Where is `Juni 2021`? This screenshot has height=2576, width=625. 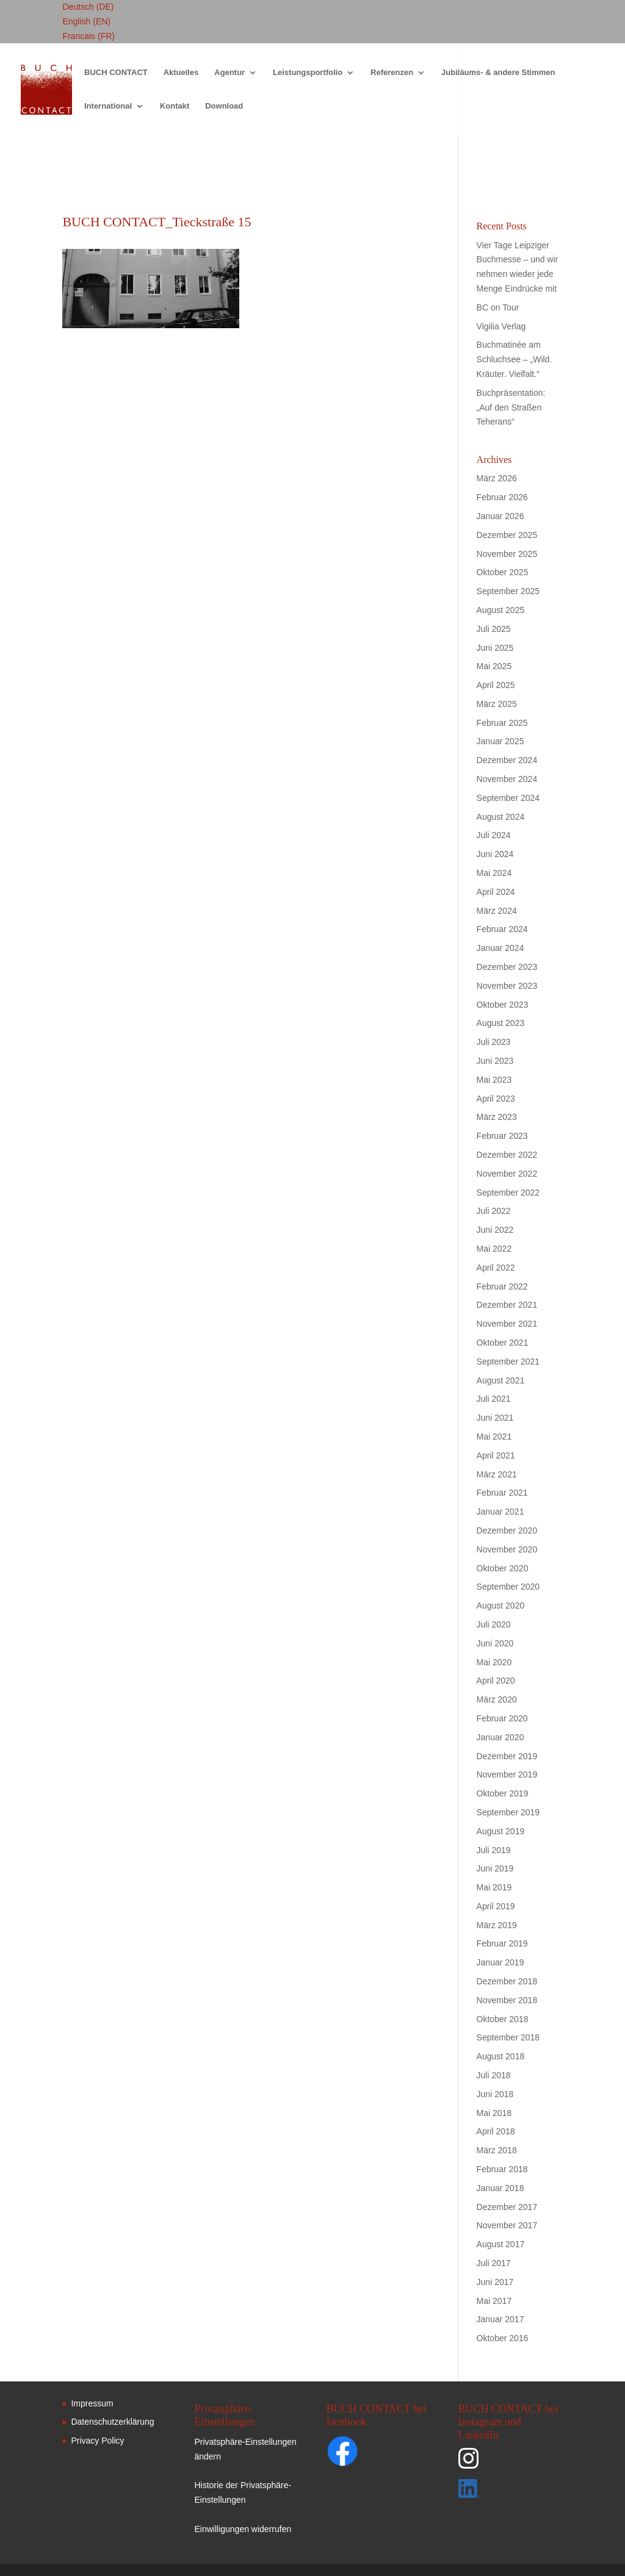
Juni 2021 is located at coordinates (495, 1418).